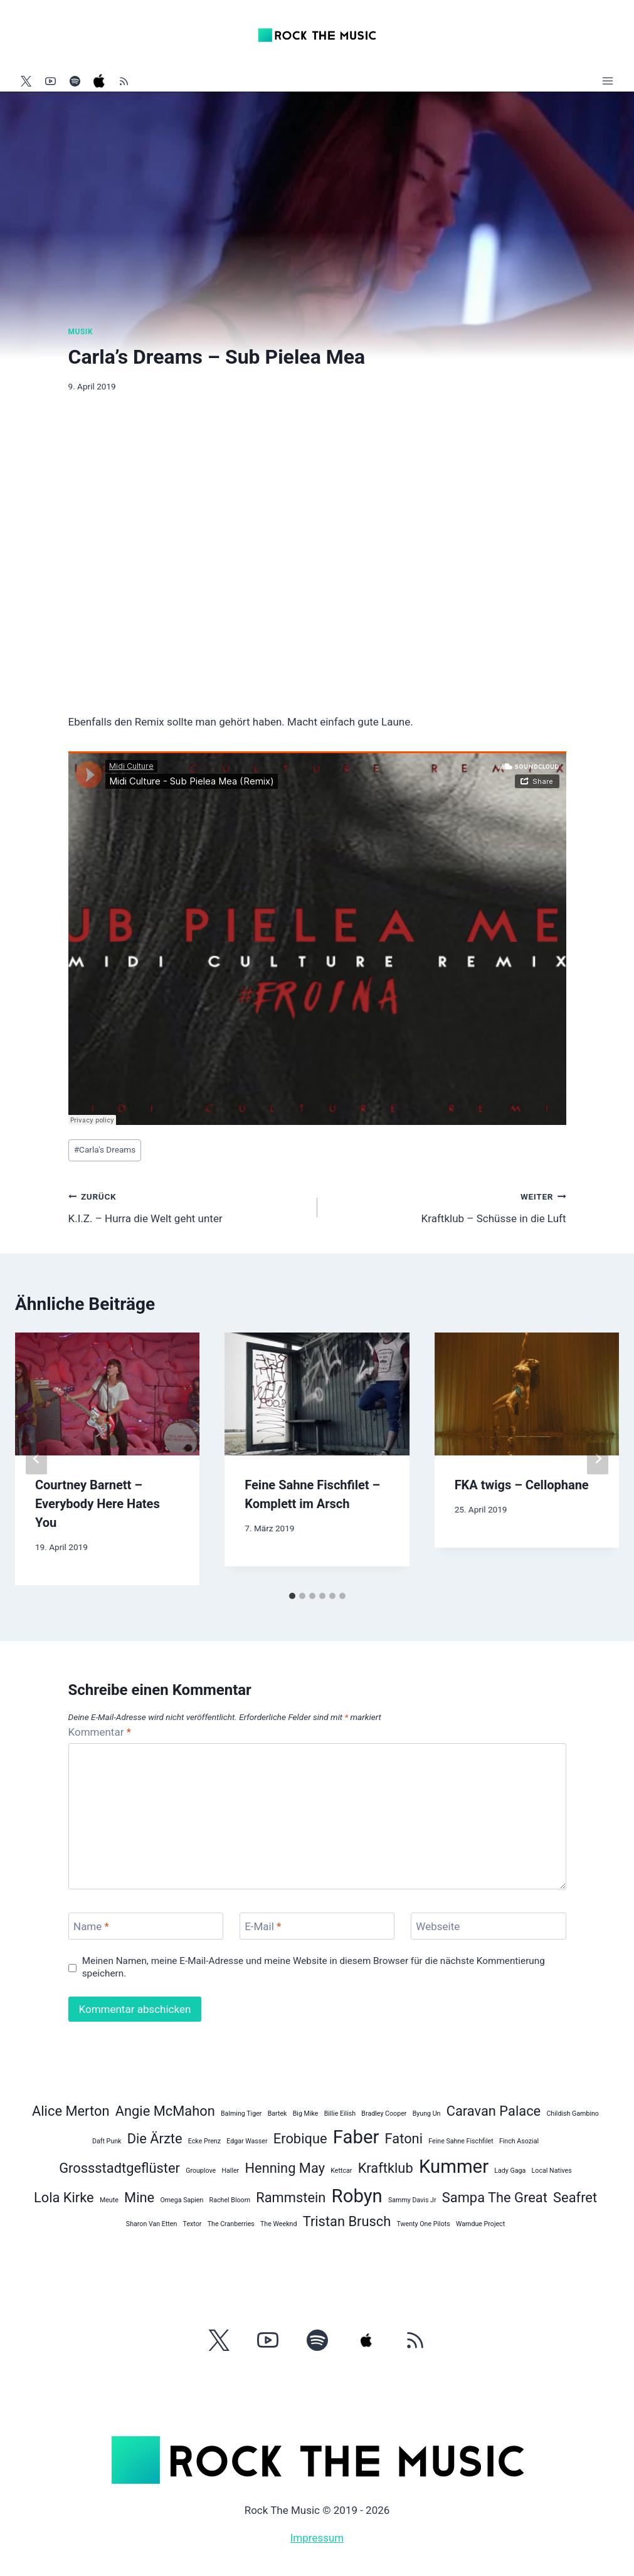 Image resolution: width=634 pixels, height=2576 pixels. I want to click on Rachel Bloom [Rachel Bloom (1 Eintrag)], so click(229, 2200).